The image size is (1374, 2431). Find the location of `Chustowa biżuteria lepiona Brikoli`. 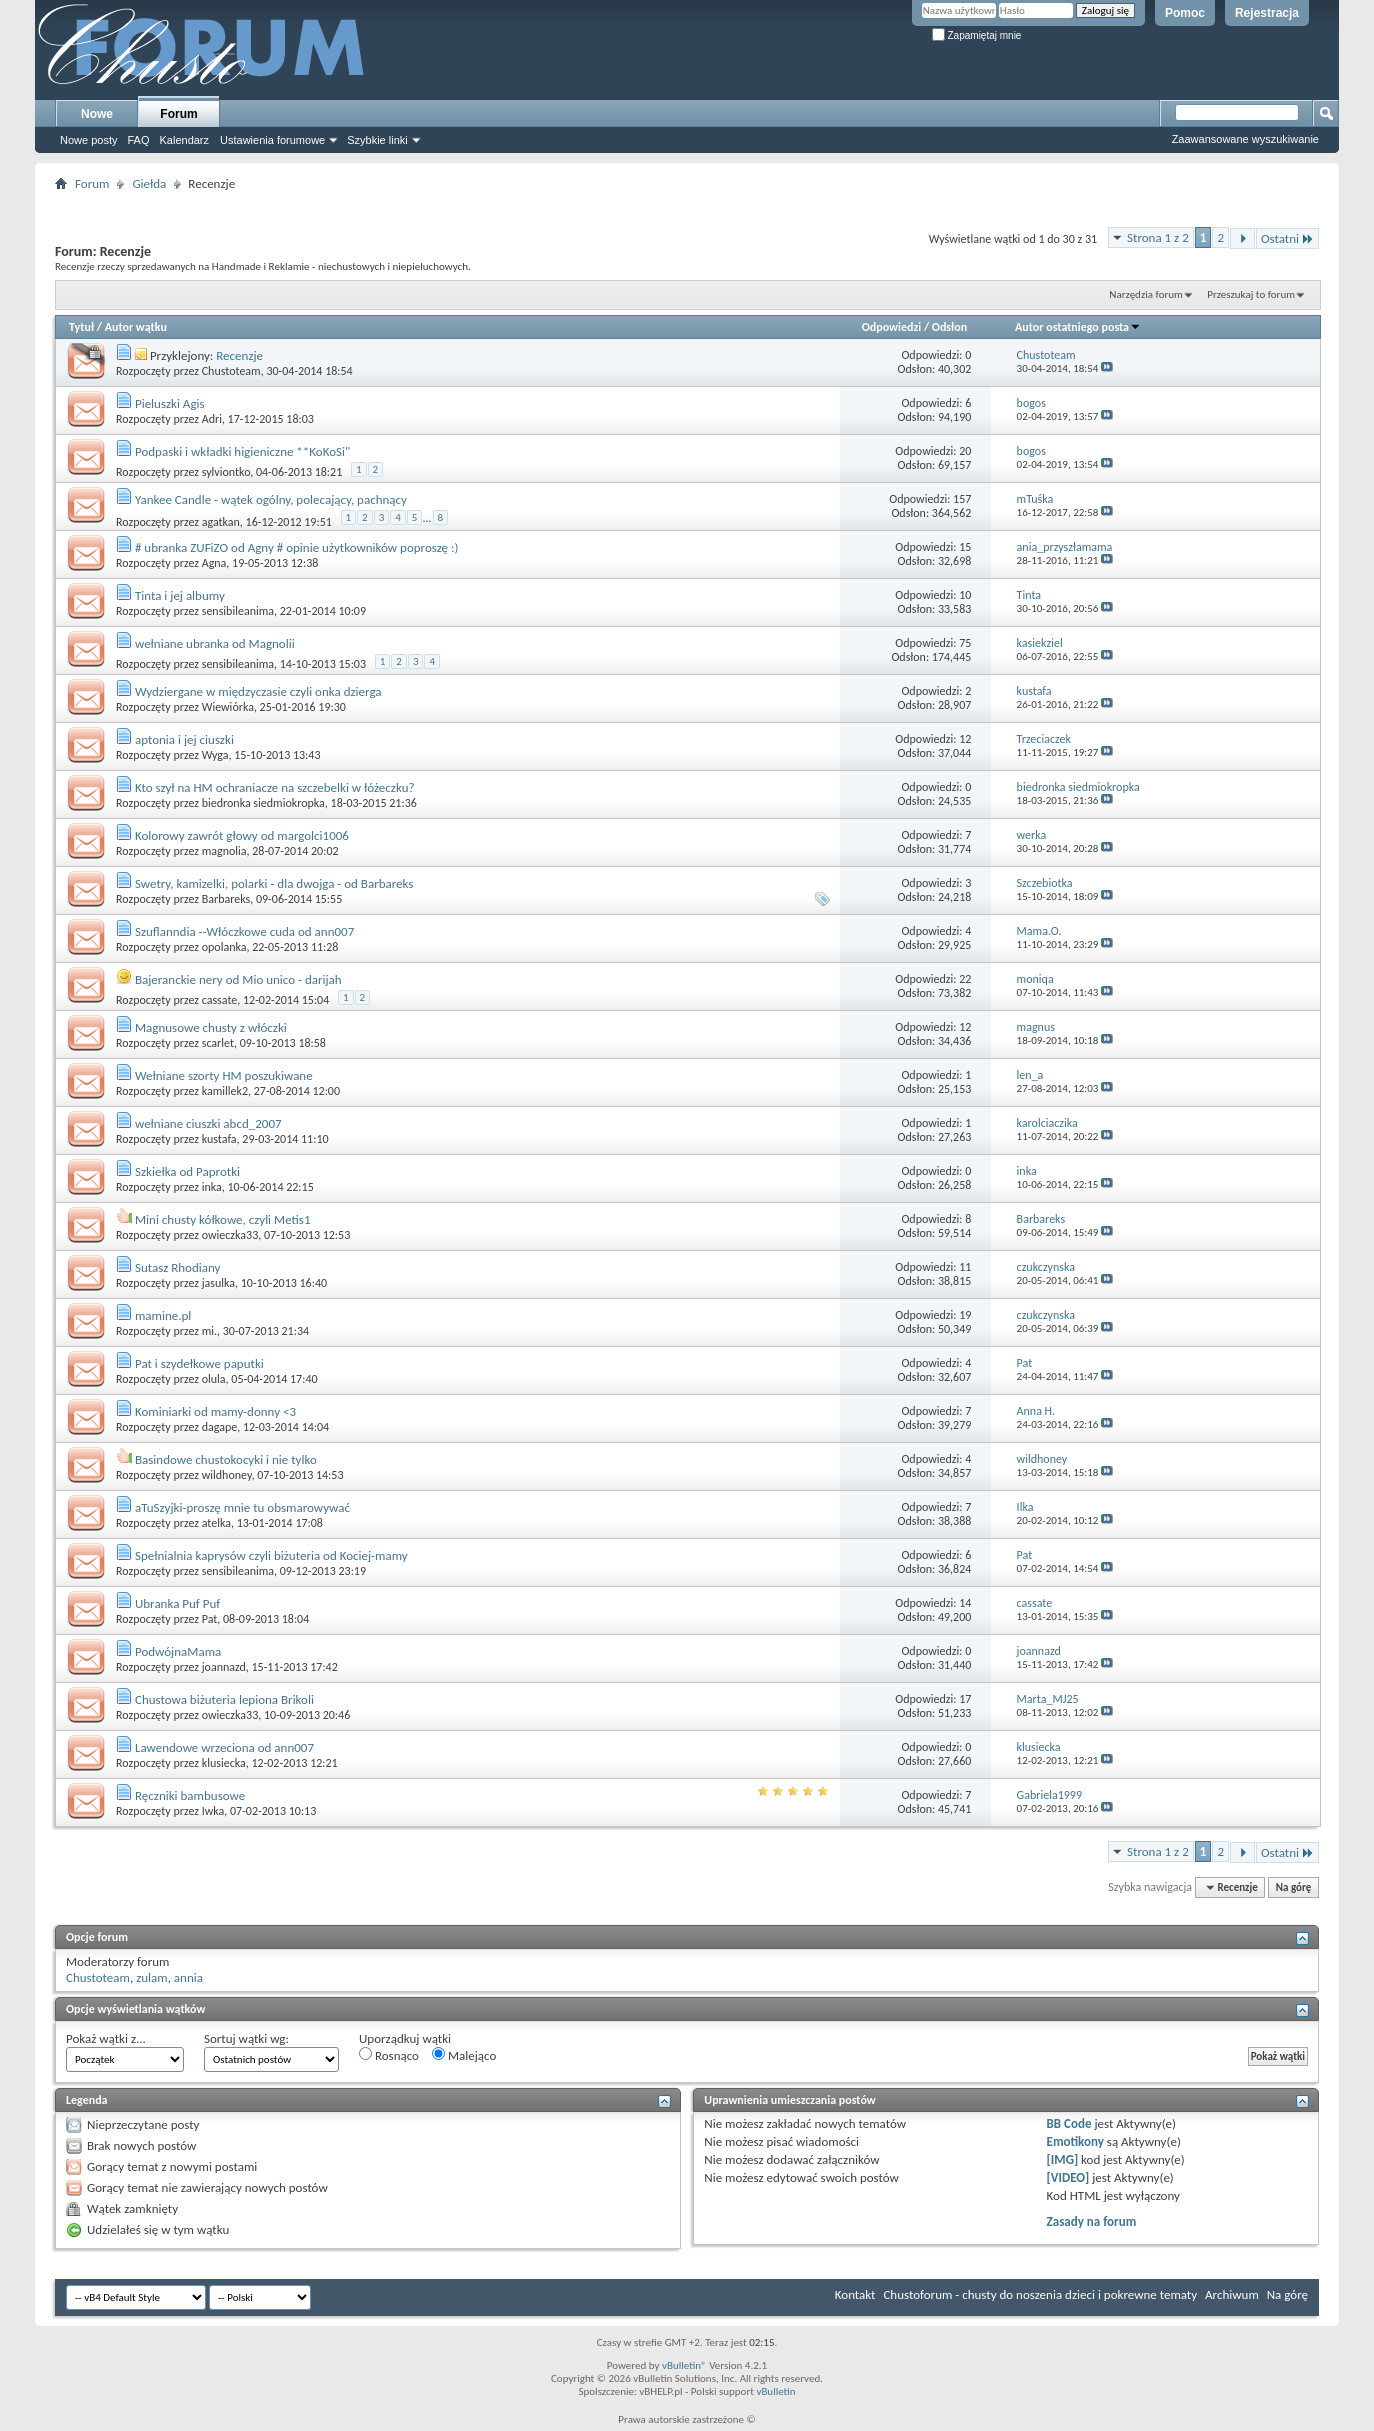

Chustowa biżuteria lepiona Brikoli is located at coordinates (224, 1699).